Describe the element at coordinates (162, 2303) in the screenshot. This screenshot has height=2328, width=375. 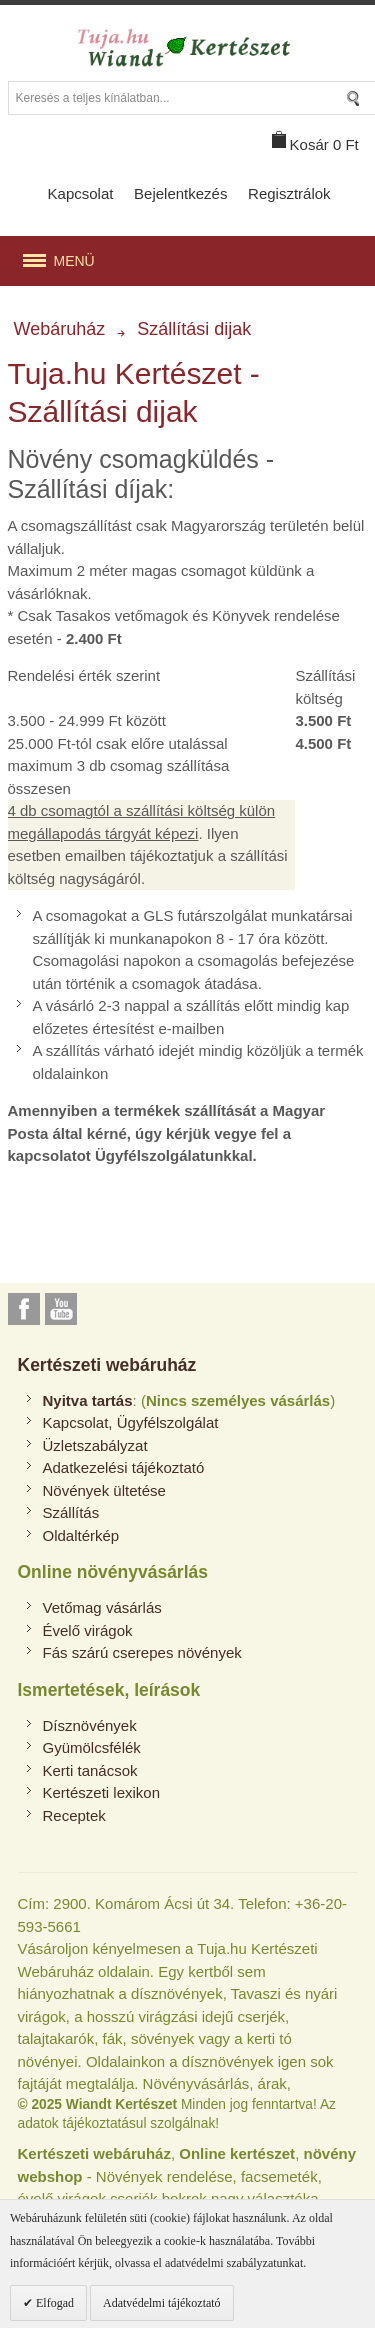
I see `Adatvédelmi tájékoztató` at that location.